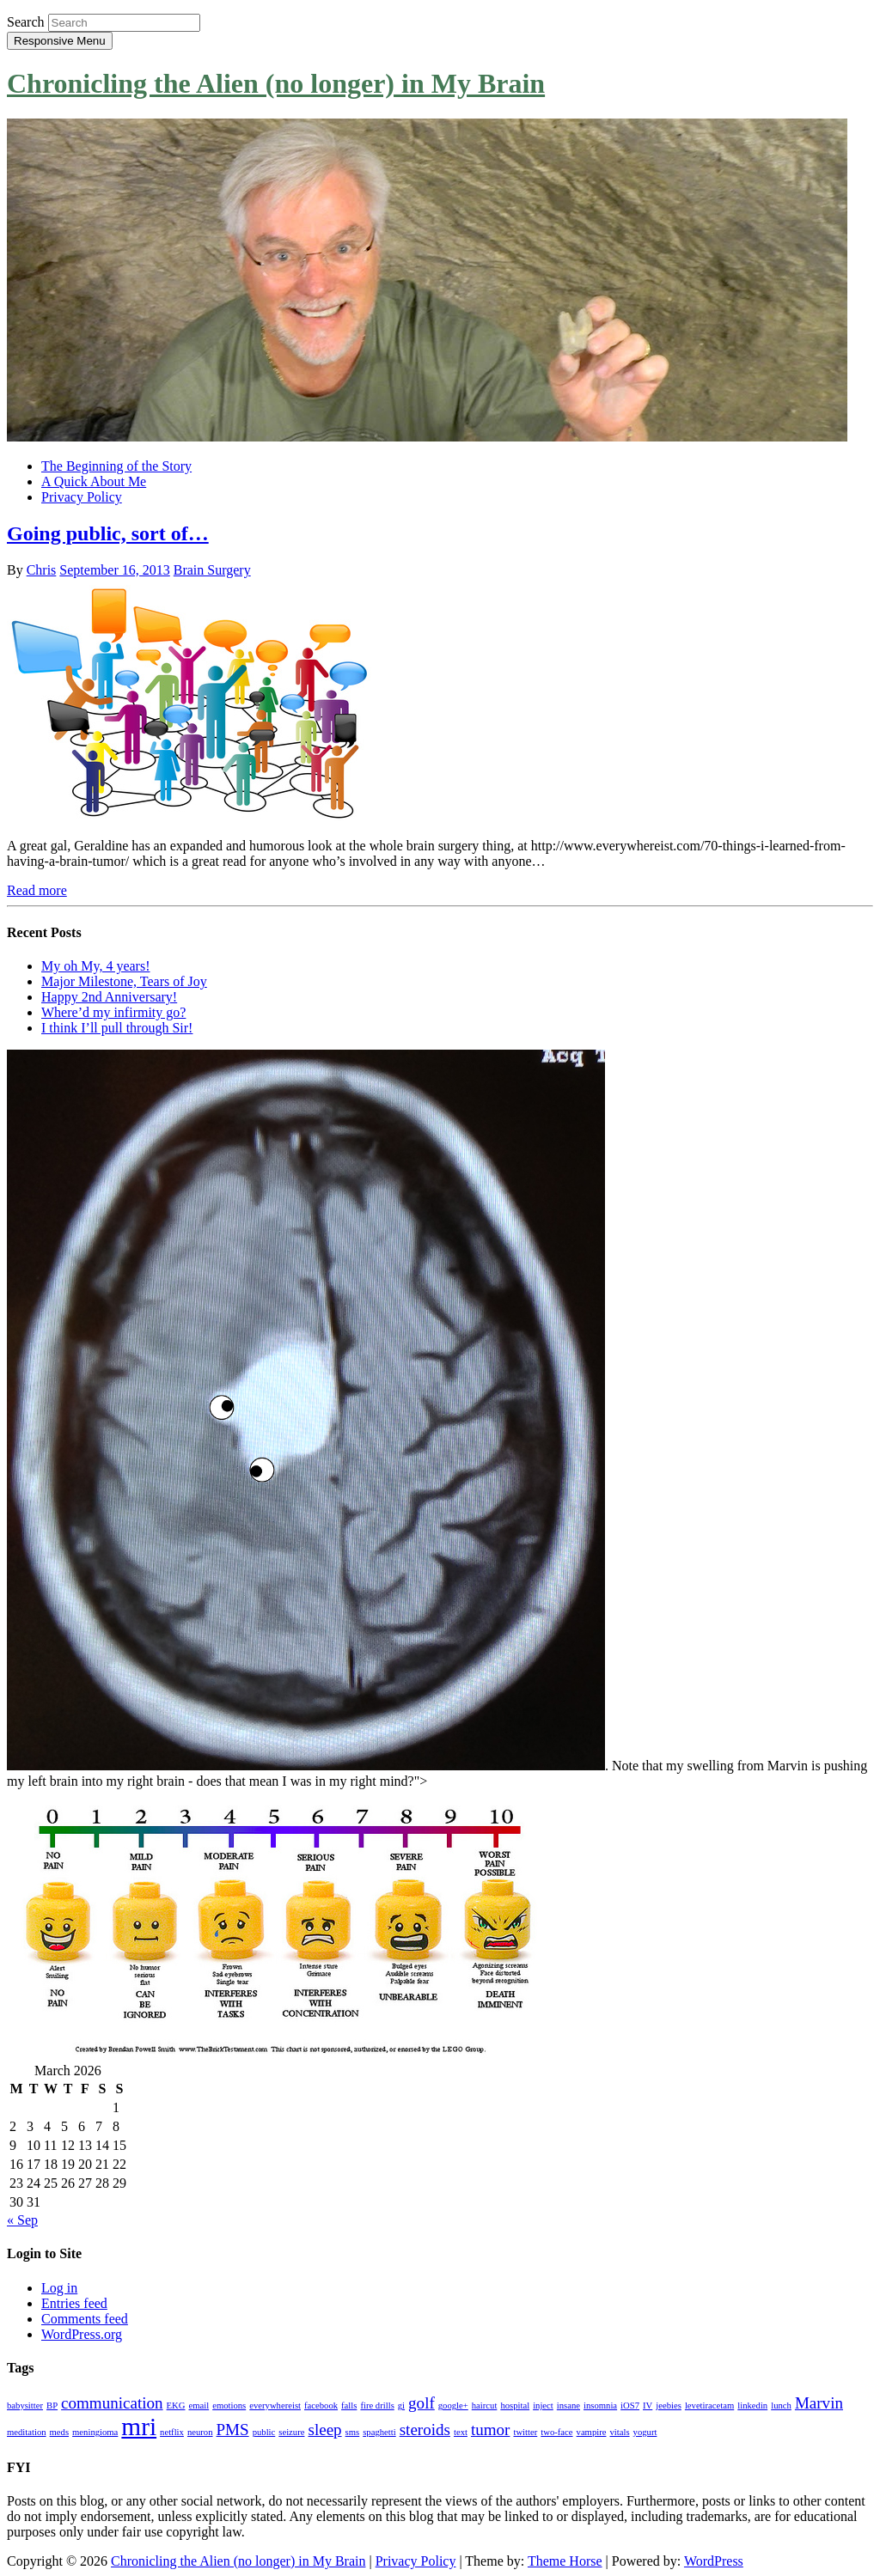  I want to click on sms [sms (1 item)], so click(352, 2432).